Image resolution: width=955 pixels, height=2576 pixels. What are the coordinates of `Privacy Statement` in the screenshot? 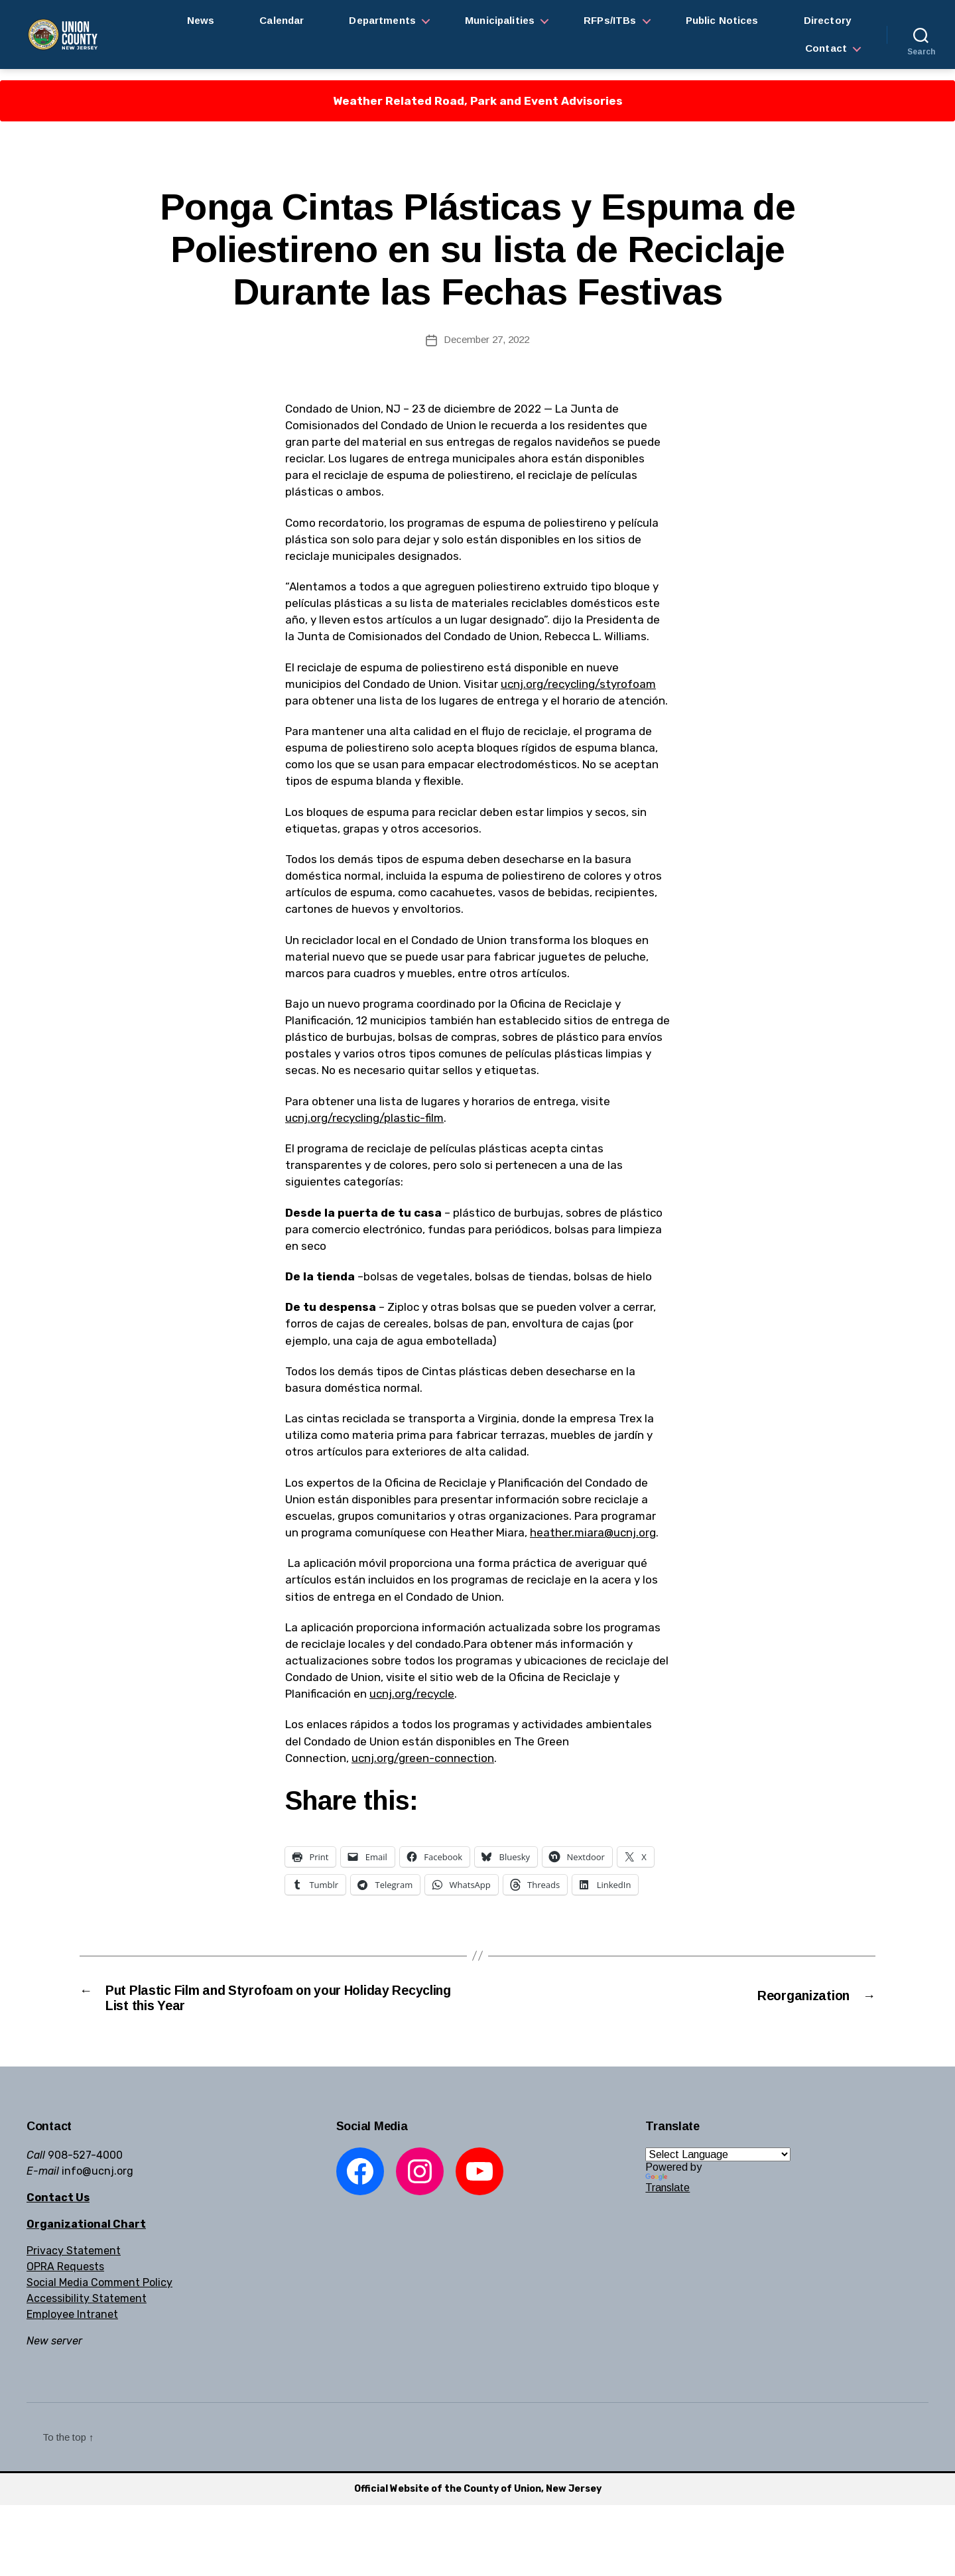 It's located at (74, 2258).